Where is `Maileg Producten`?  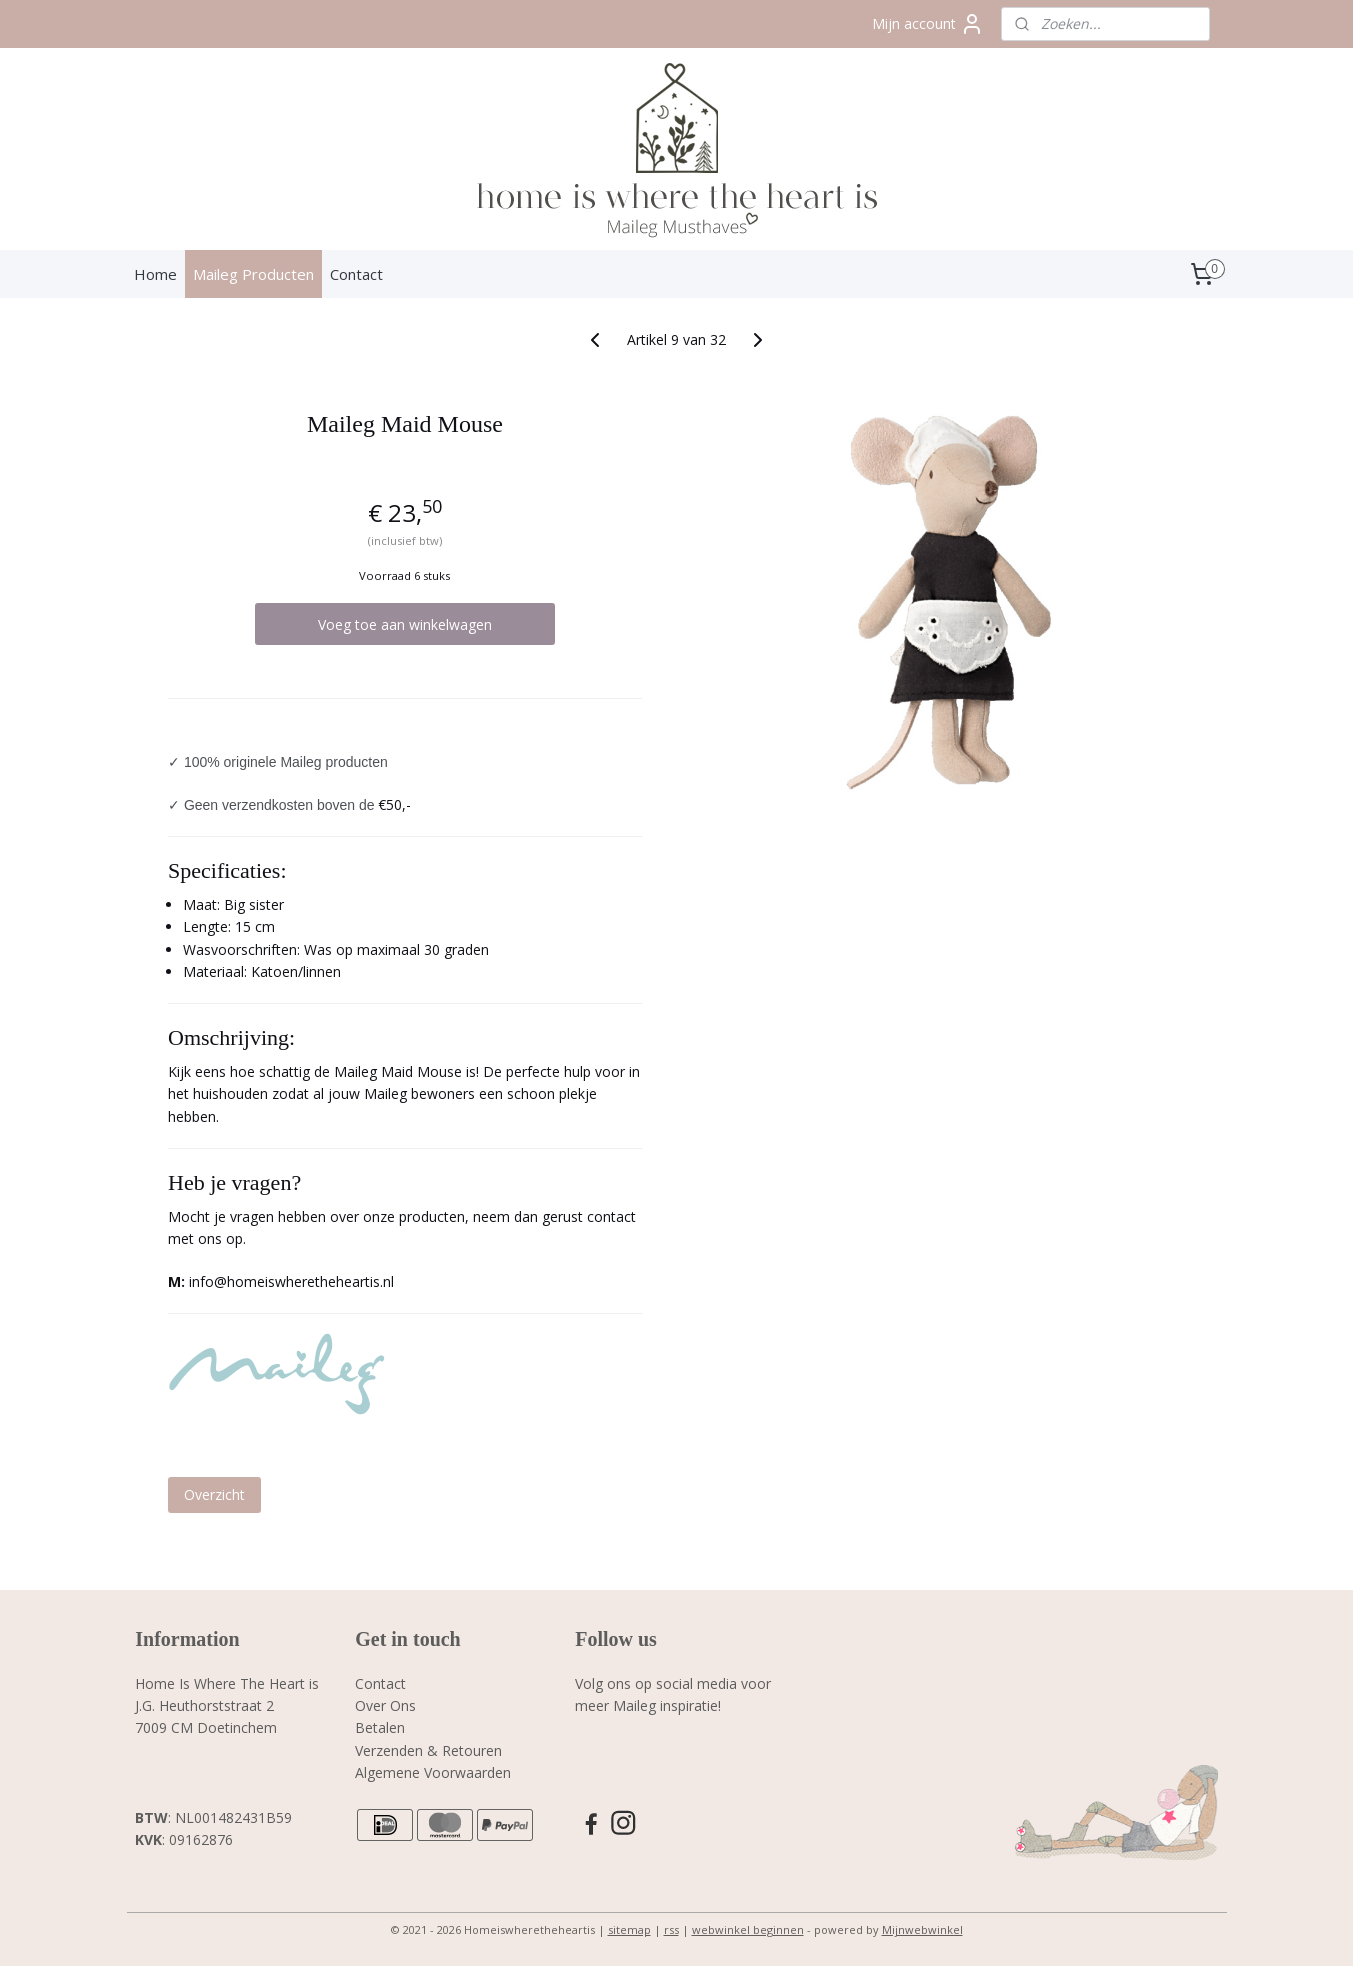 Maileg Producten is located at coordinates (253, 274).